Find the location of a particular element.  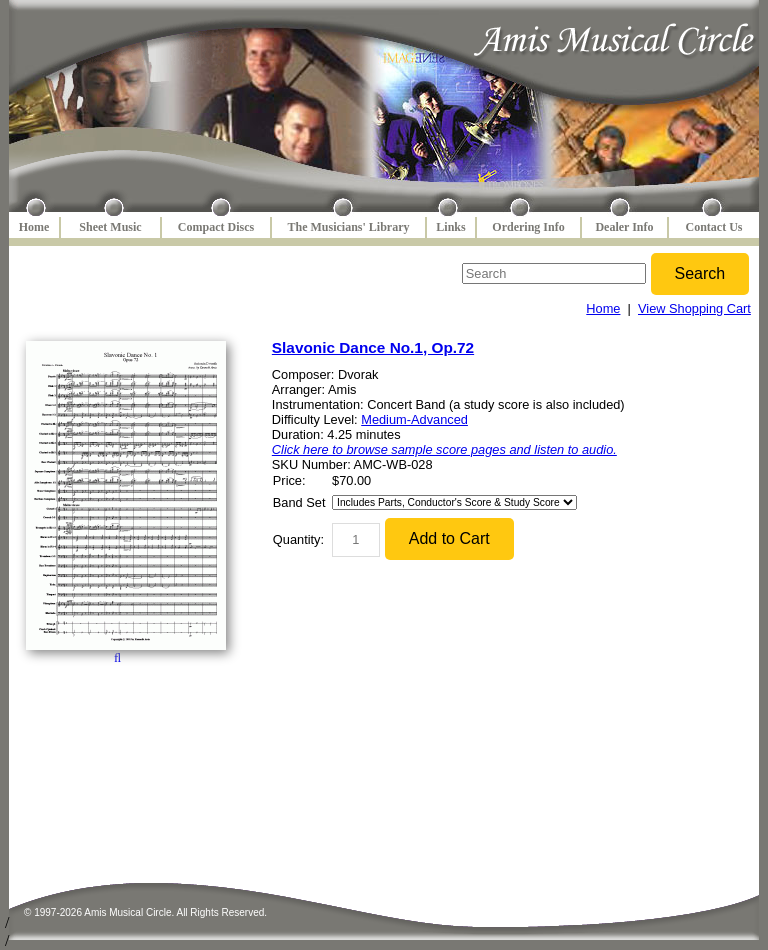

Contact Us is located at coordinates (714, 227).